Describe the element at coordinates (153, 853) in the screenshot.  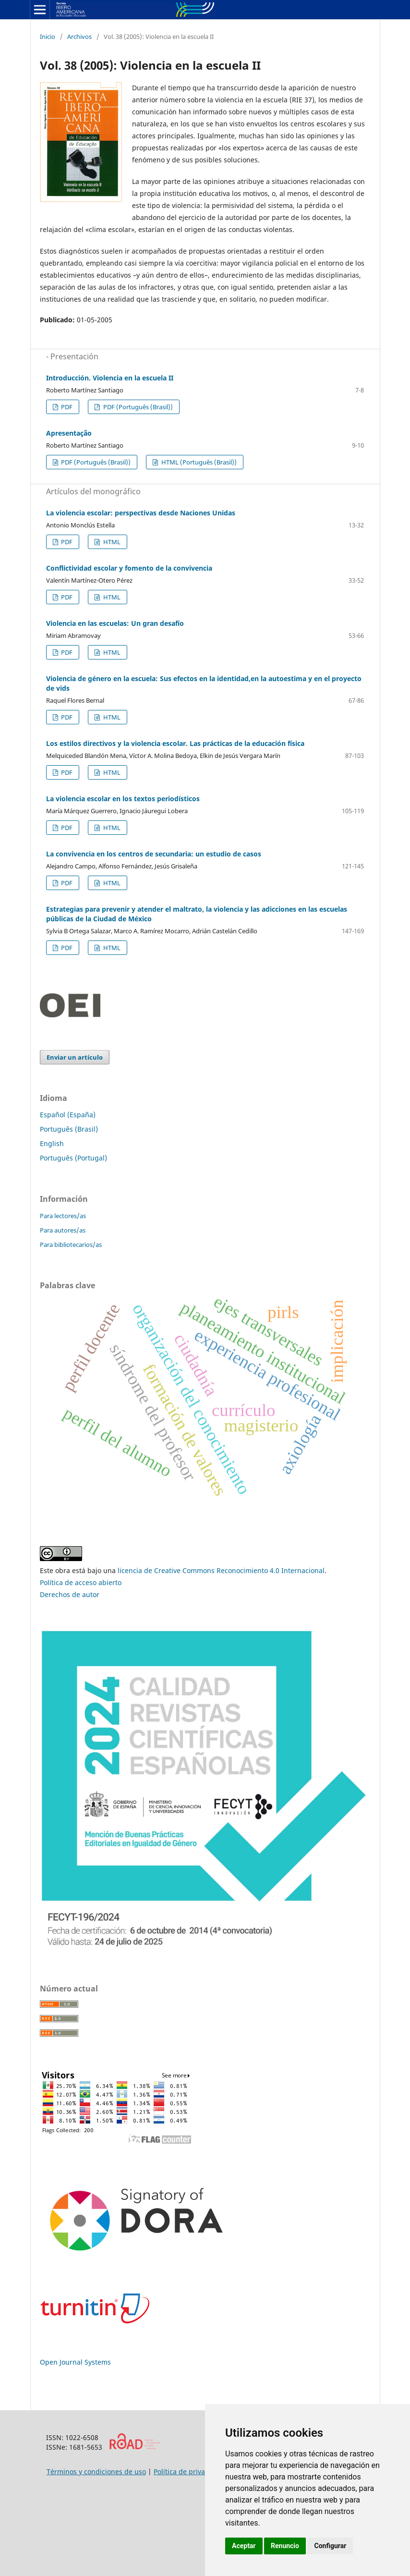
I see `La convivencia en los centros de secundaria: un estudio de casos` at that location.